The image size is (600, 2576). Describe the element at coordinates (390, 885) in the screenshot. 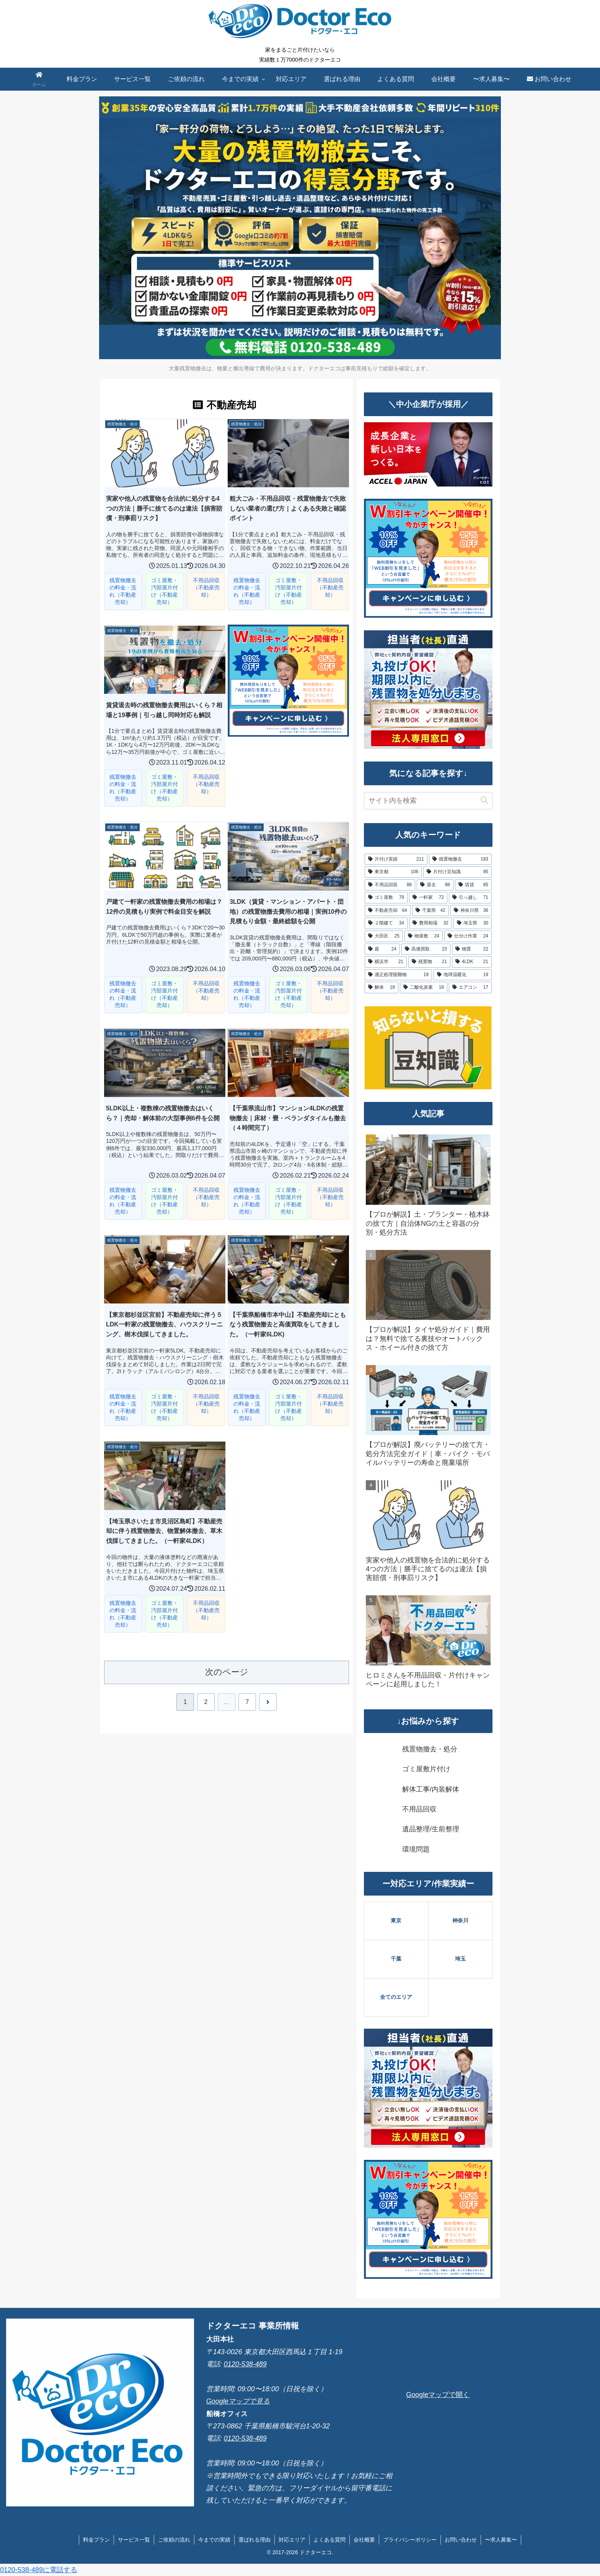

I see `[不用品回収 (88個の項目)]` at that location.